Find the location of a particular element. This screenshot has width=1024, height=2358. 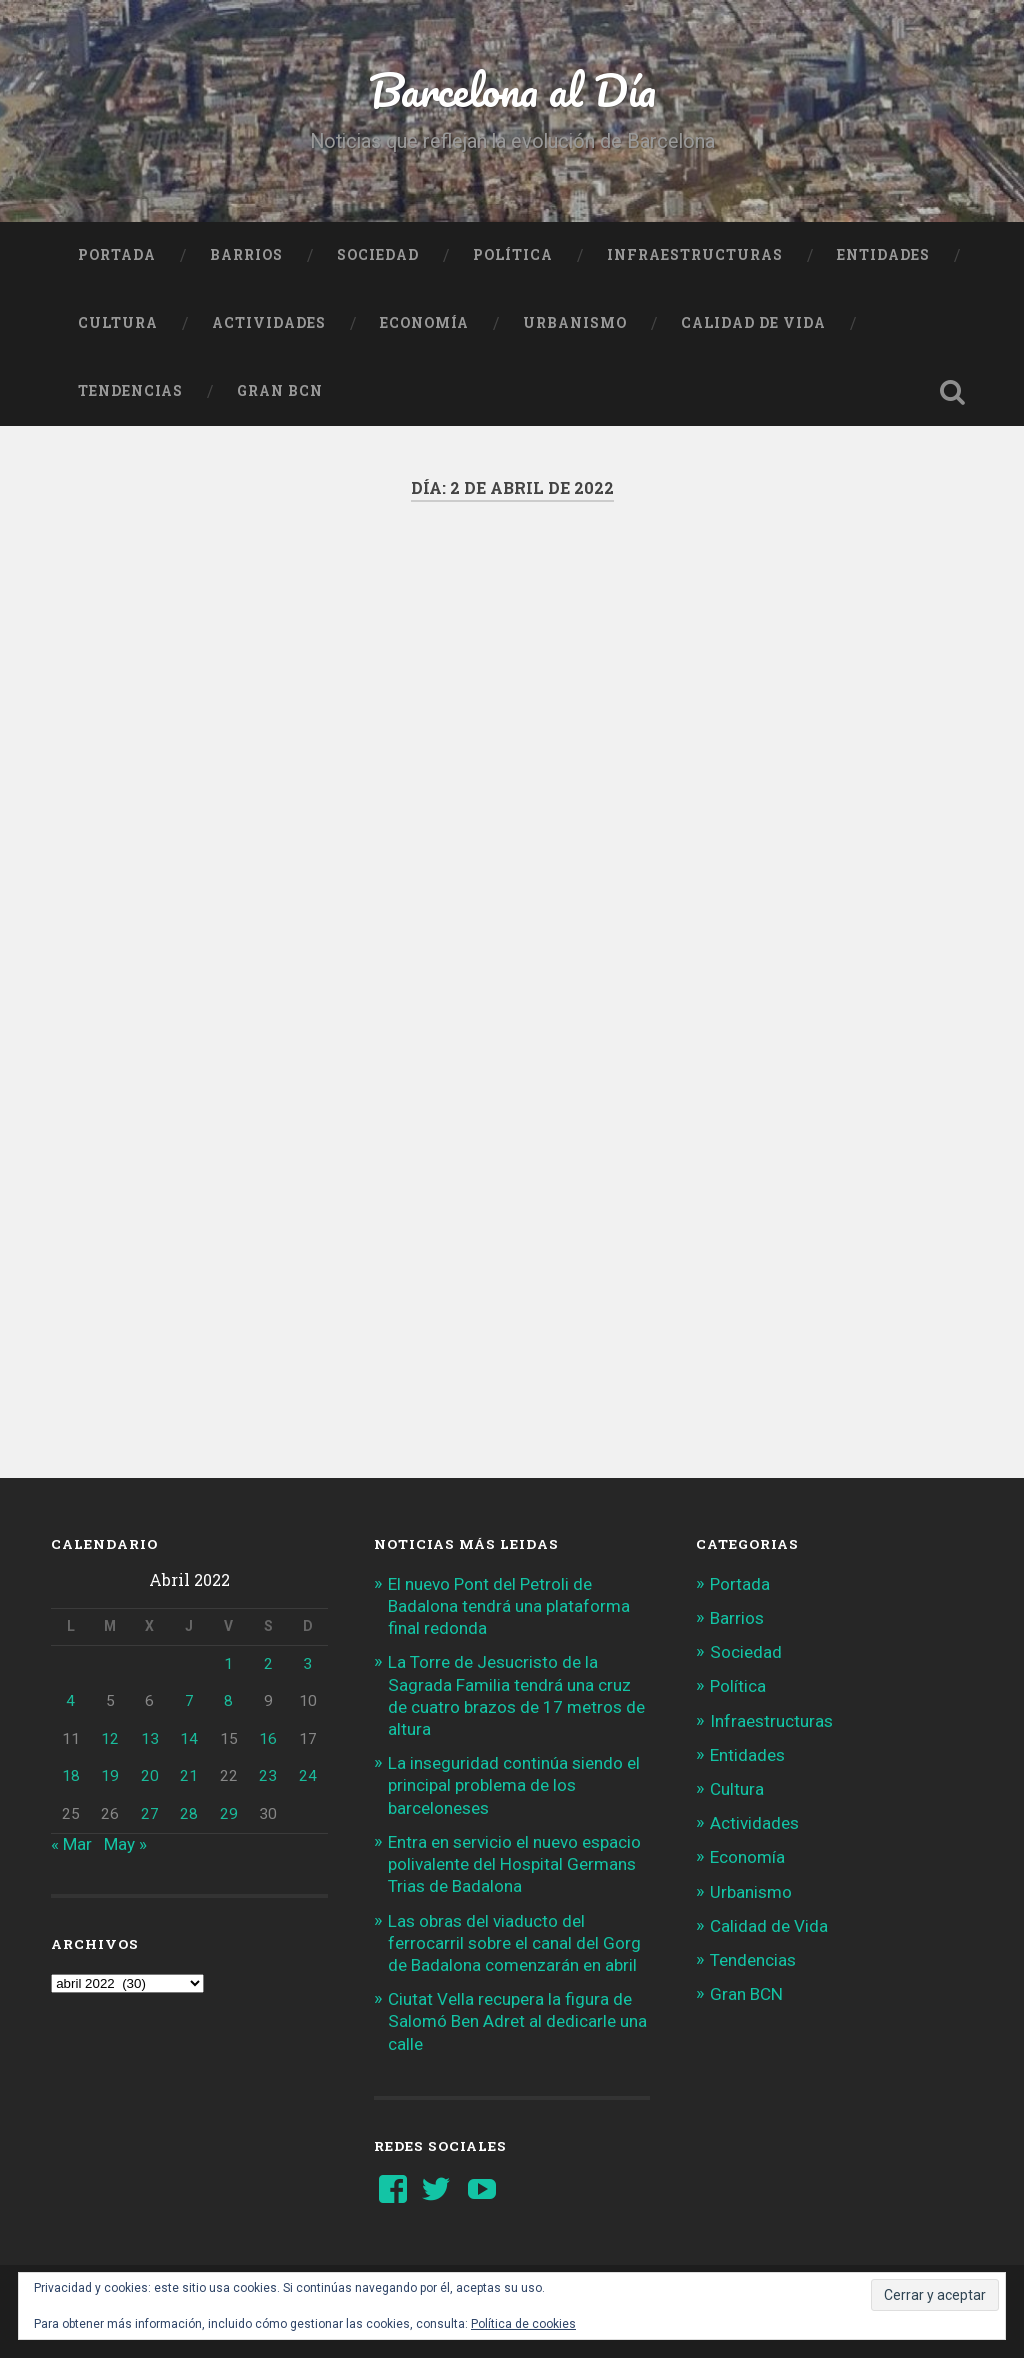

Cultura is located at coordinates (118, 323).